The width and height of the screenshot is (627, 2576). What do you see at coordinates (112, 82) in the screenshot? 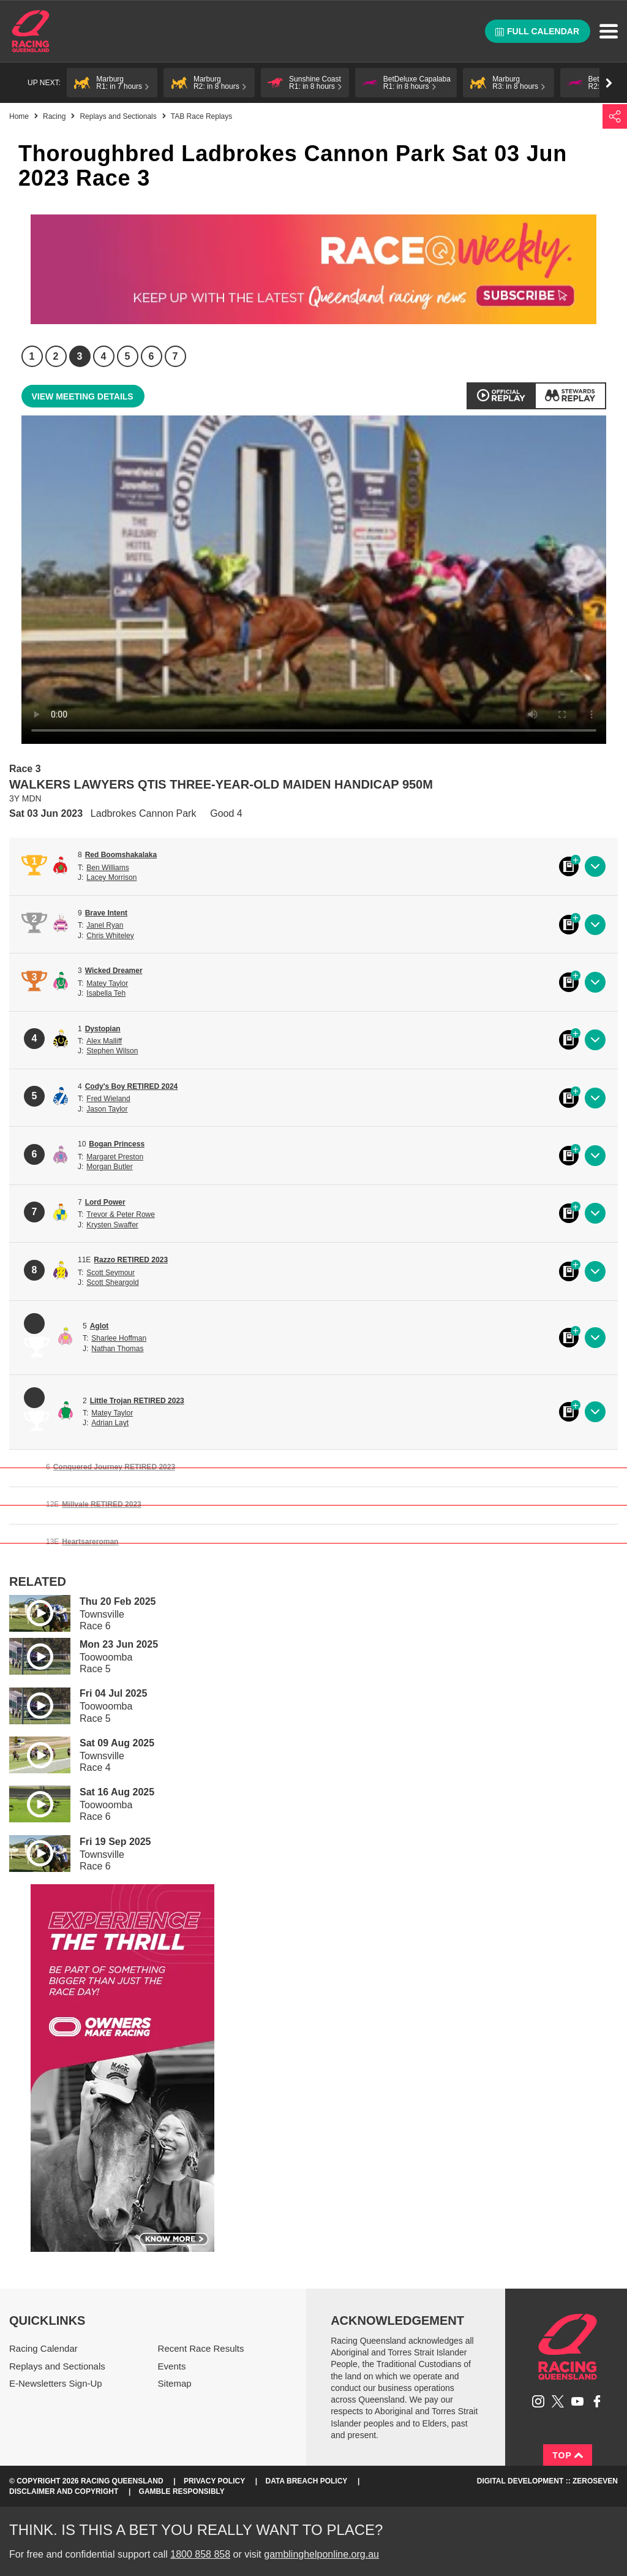
I see `[button]` at bounding box center [112, 82].